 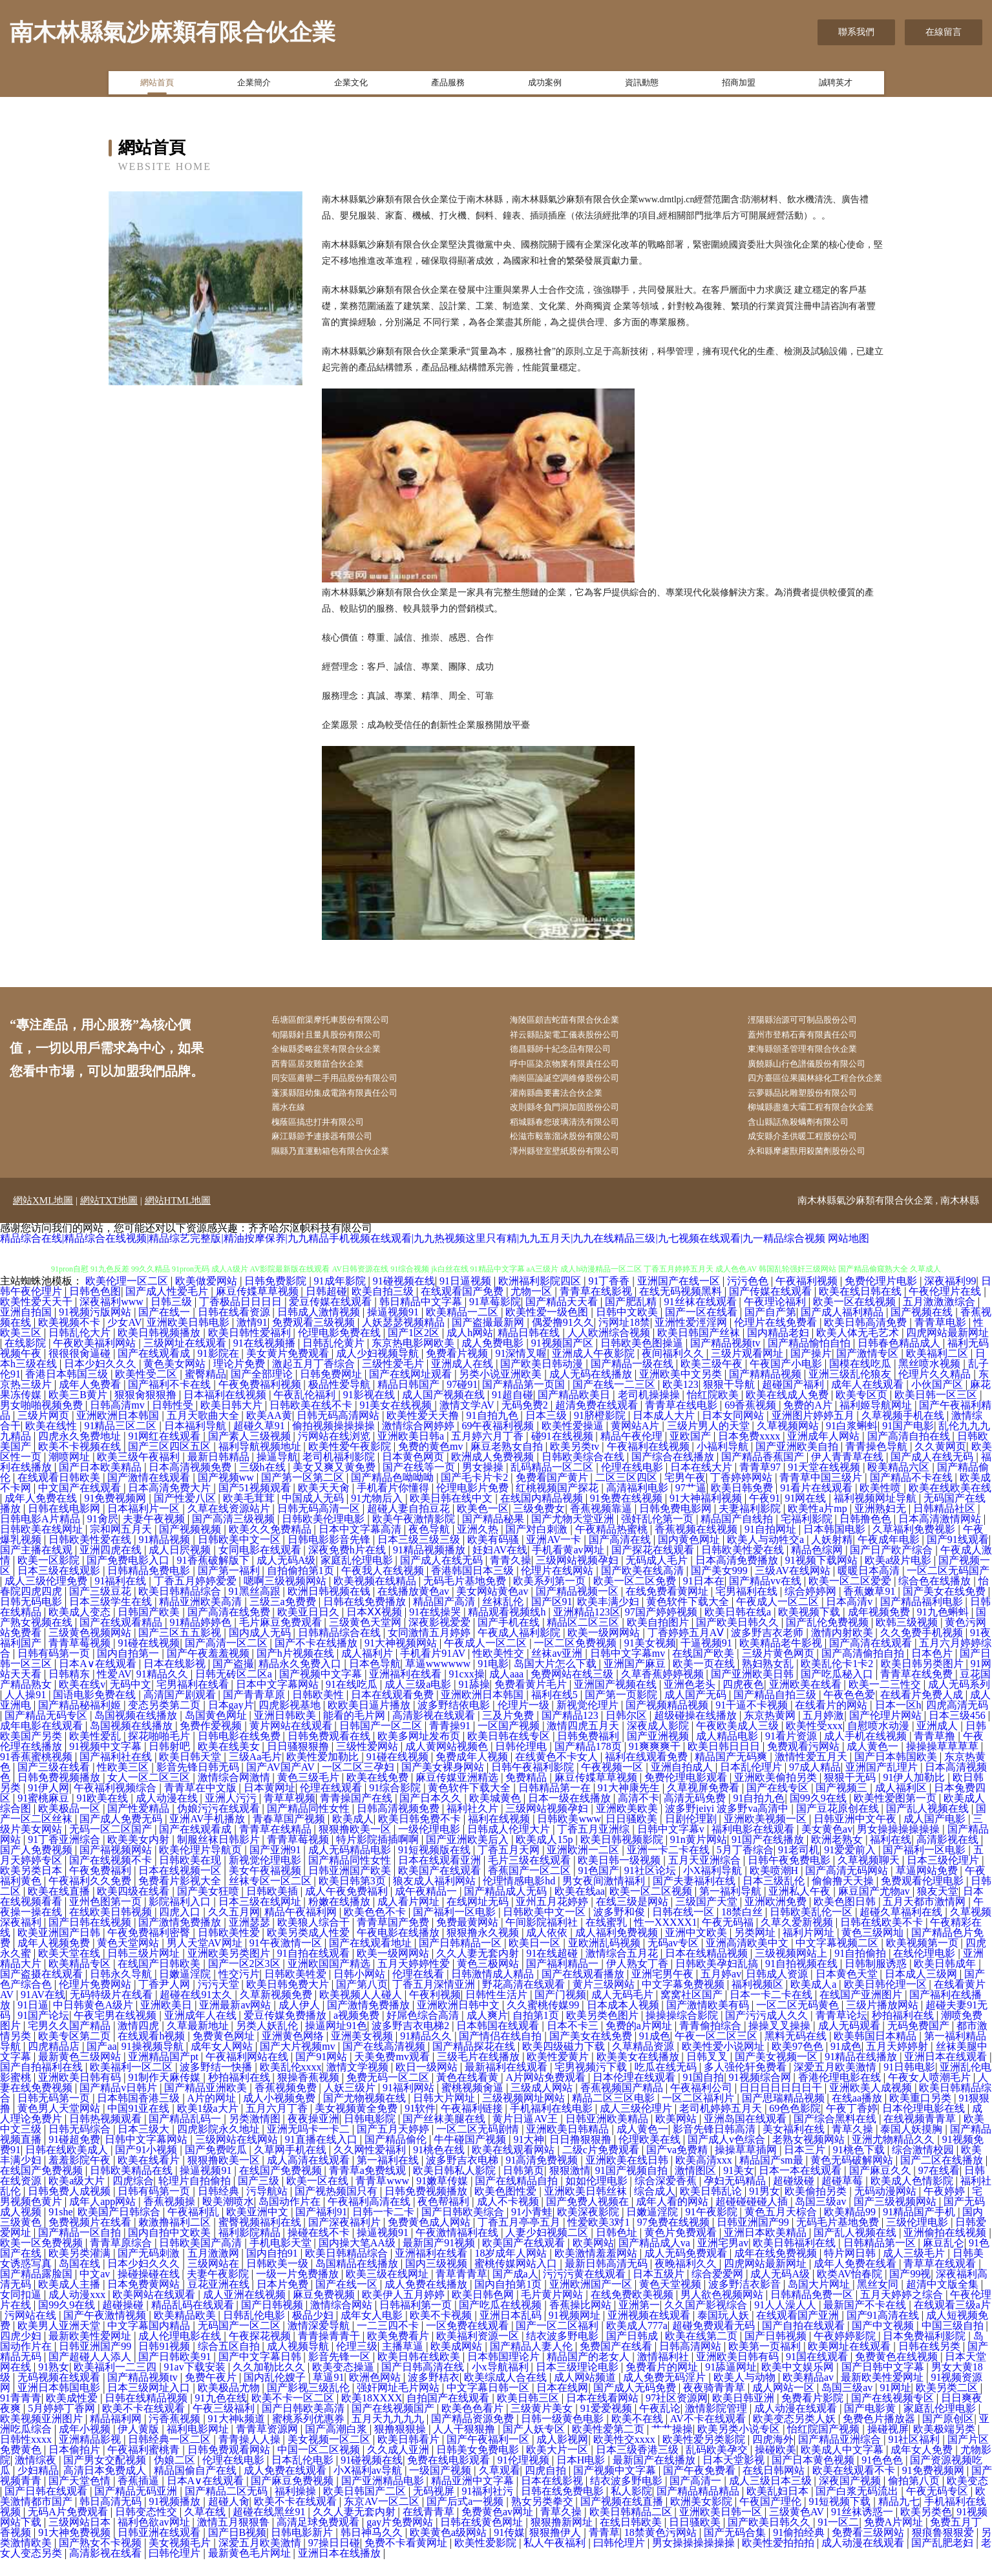 What do you see at coordinates (353, 1898) in the screenshot?
I see `欧美日韩第3页` at bounding box center [353, 1898].